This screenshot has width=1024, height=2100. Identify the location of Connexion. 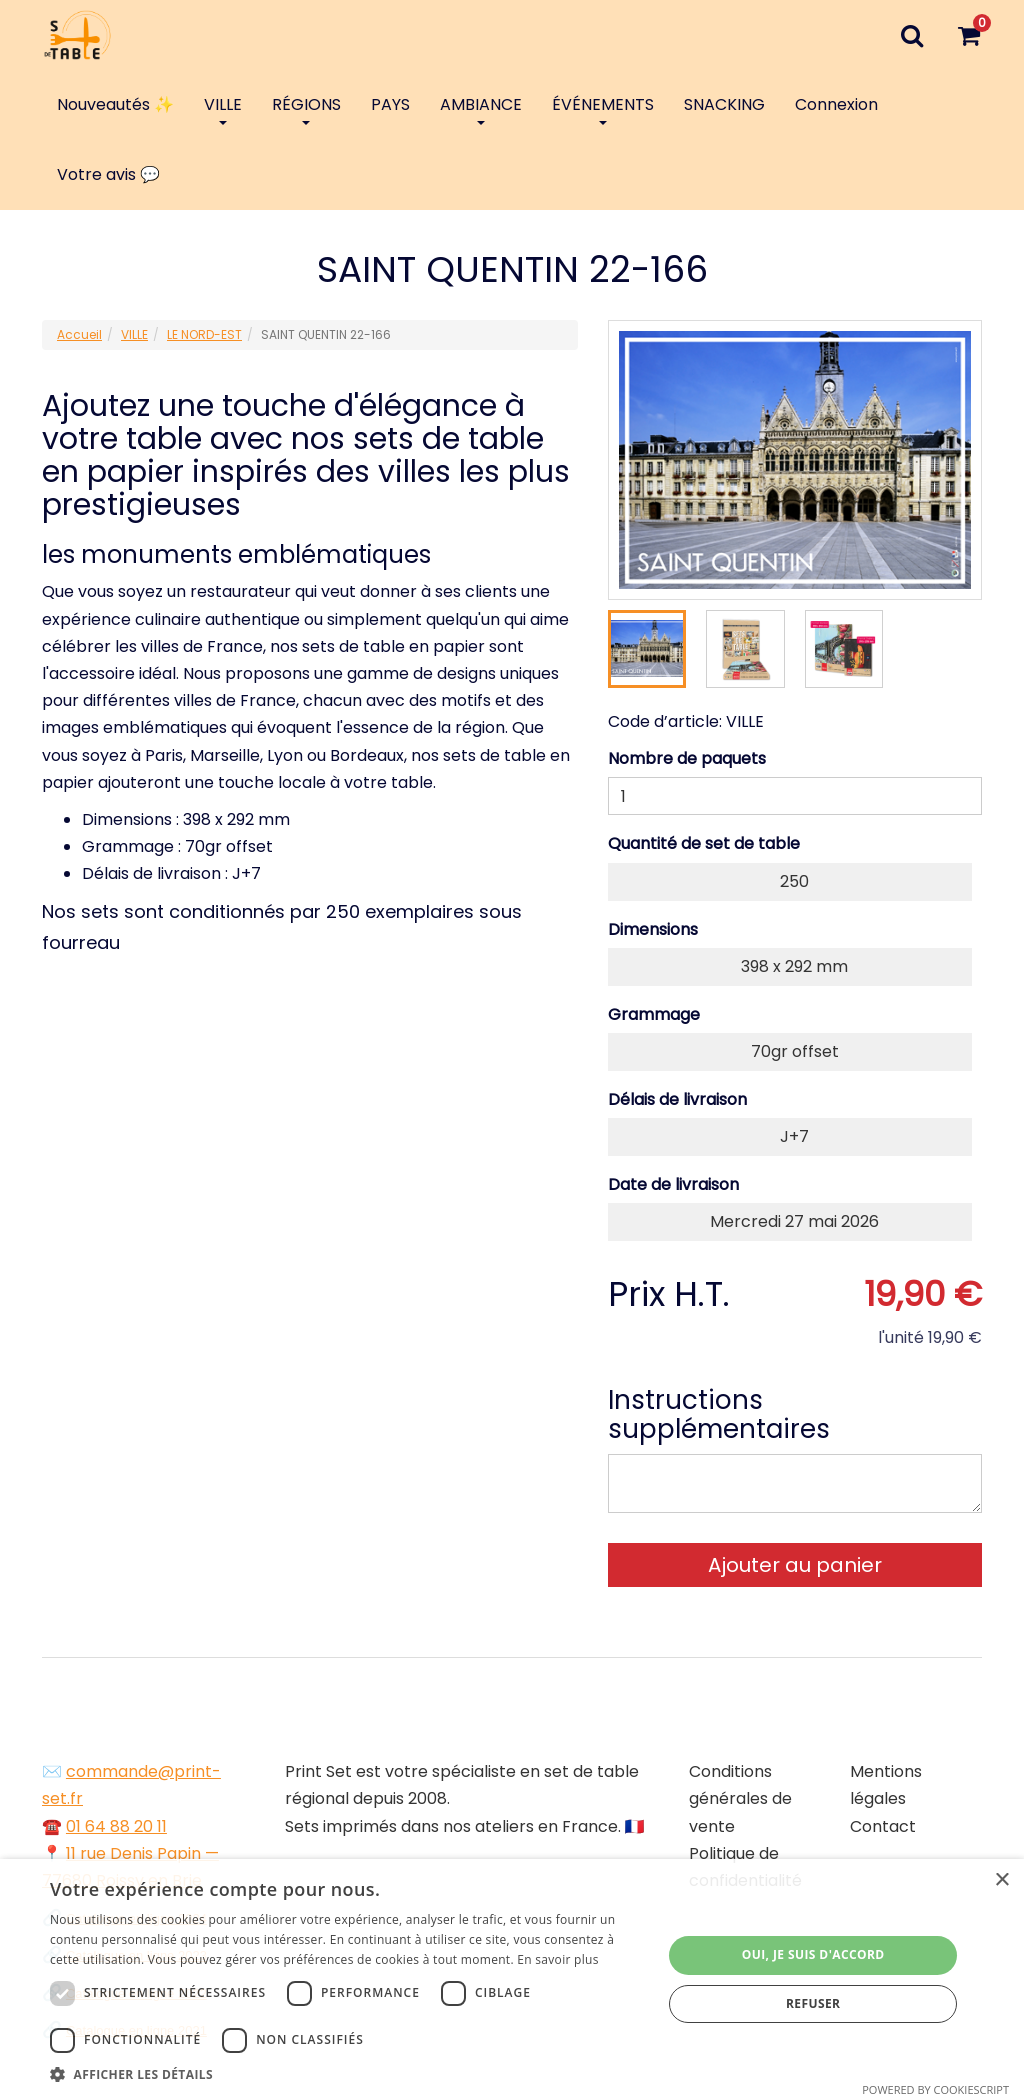
(836, 104).